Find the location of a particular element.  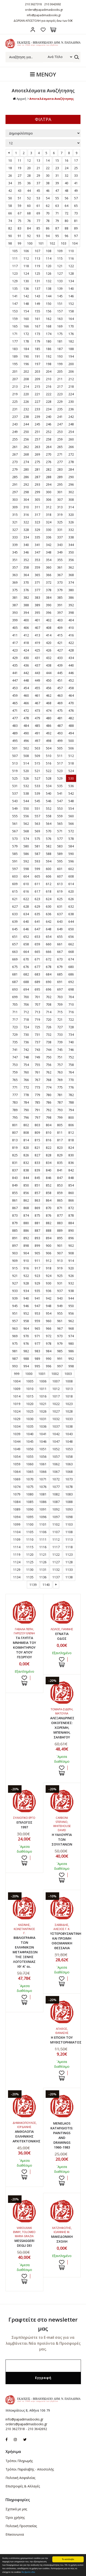

info@papadimasbooks.gr is located at coordinates (44, 15).